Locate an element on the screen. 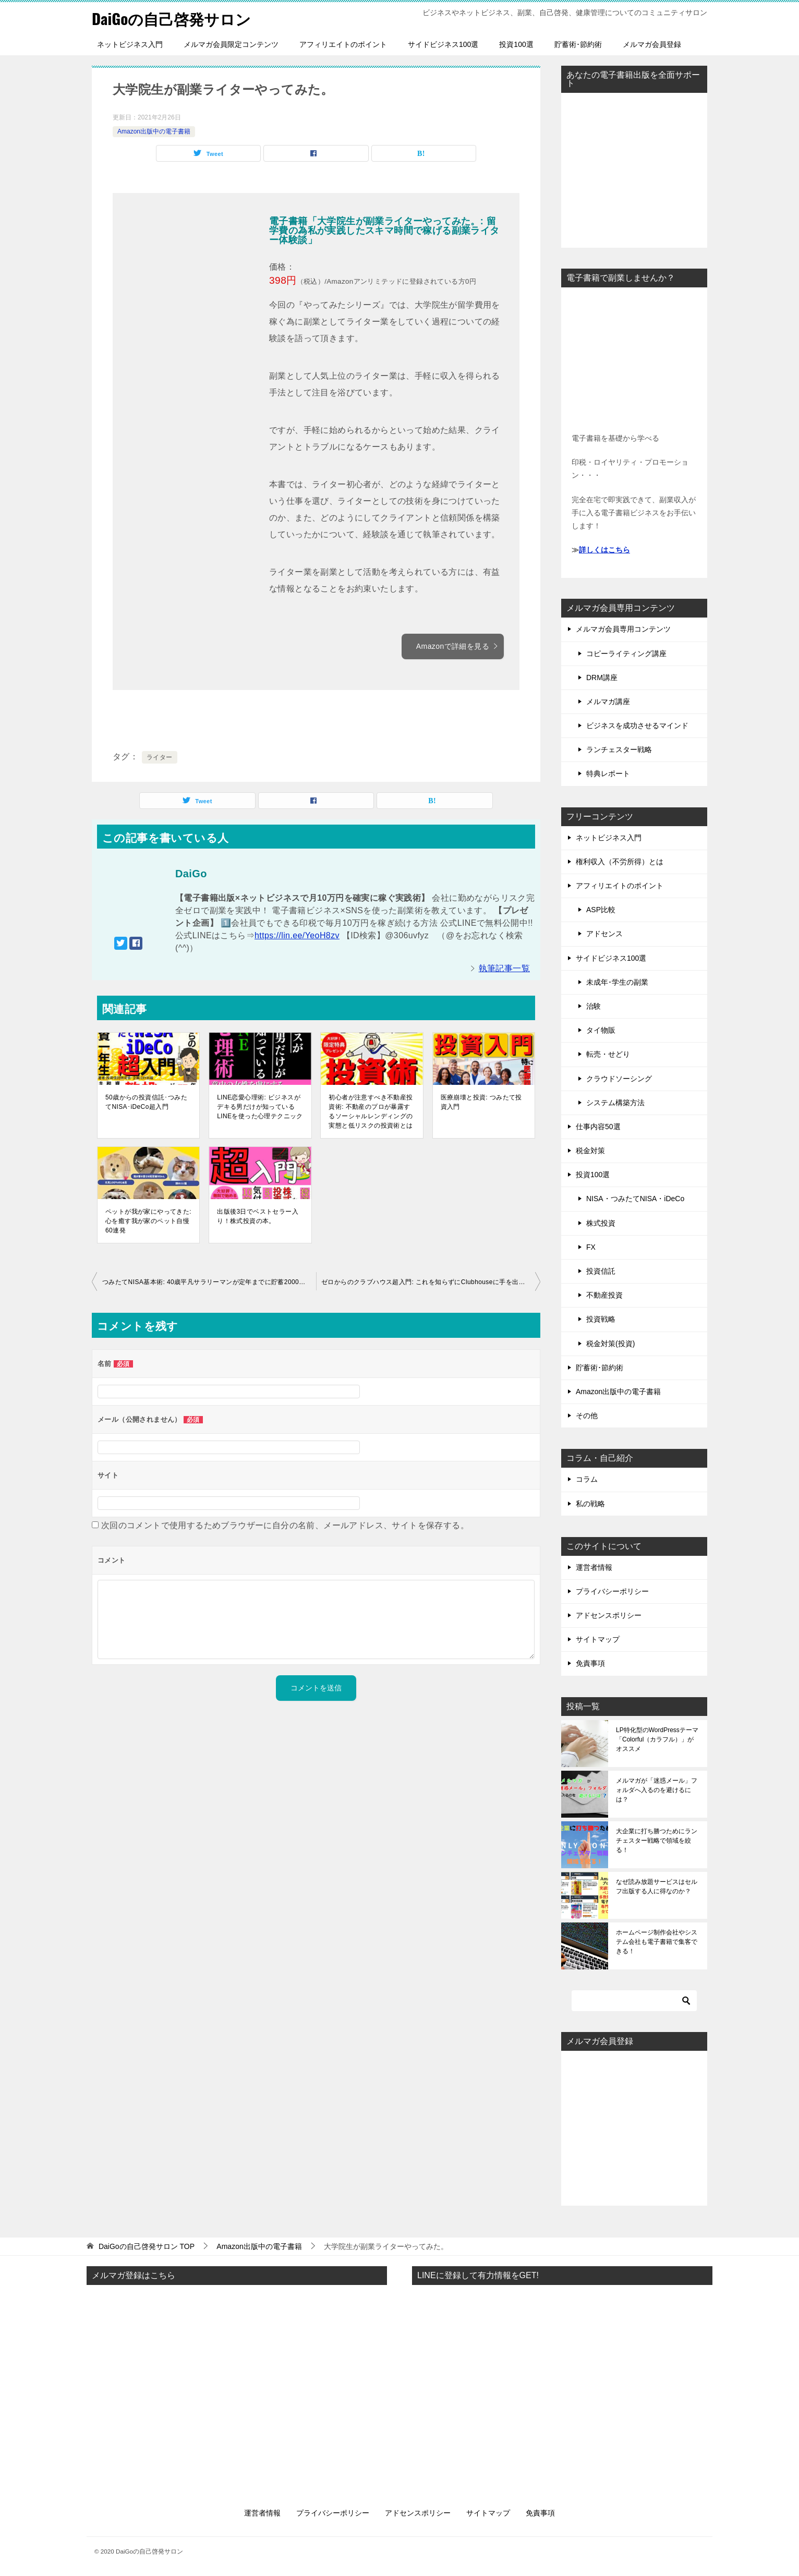  なぜ読み放題サービスはセルフ出版する人に得なのか？ is located at coordinates (656, 1886).